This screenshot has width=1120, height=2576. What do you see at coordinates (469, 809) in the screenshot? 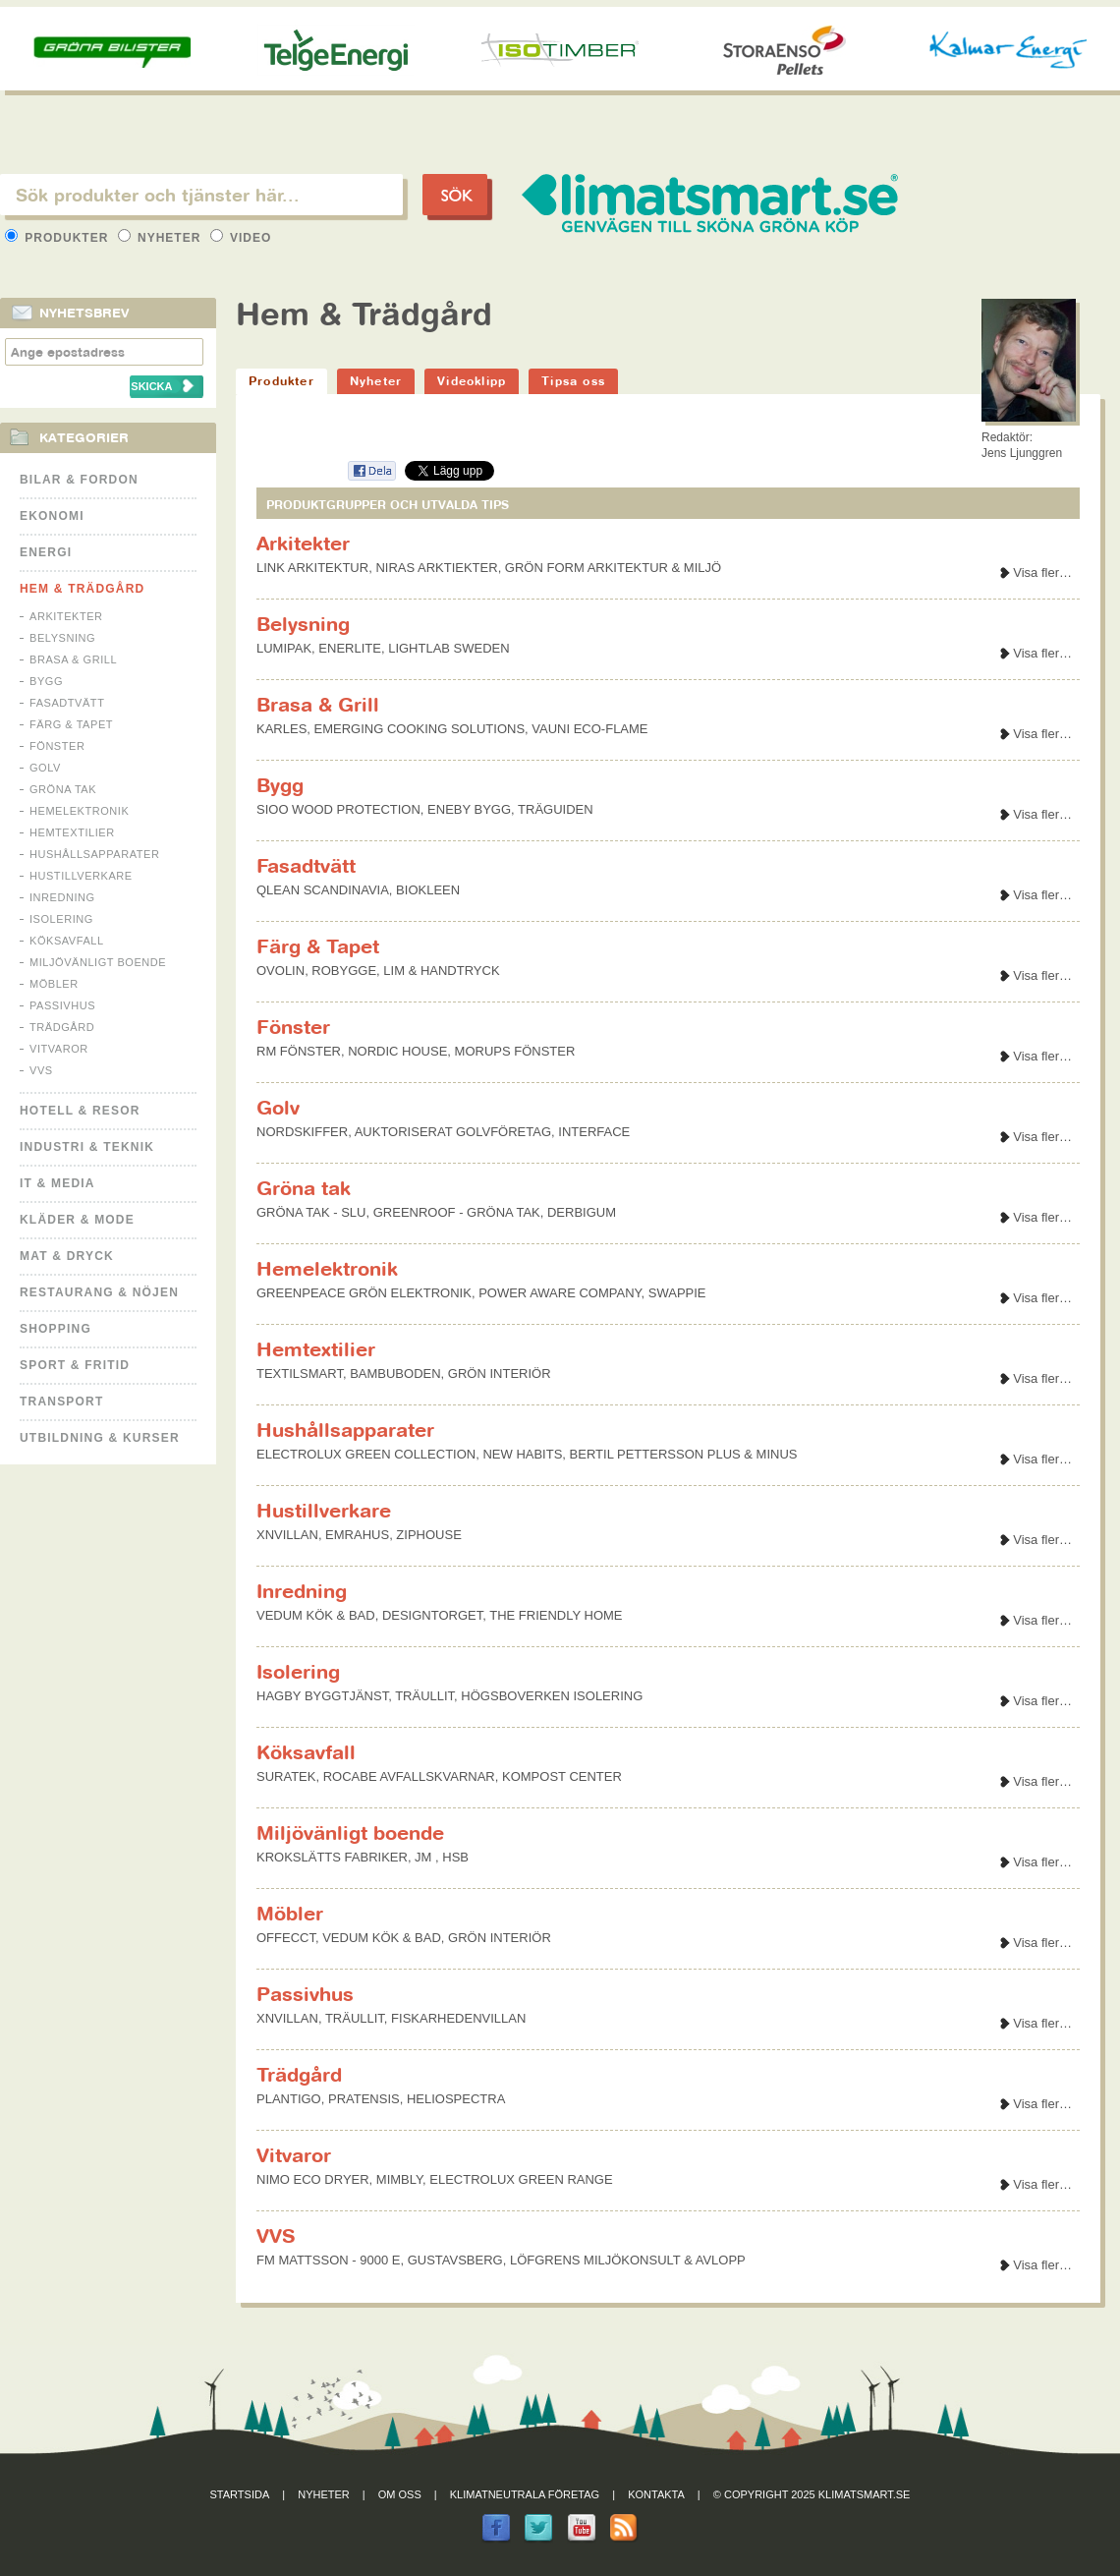
I see `ENEBY BYGG` at bounding box center [469, 809].